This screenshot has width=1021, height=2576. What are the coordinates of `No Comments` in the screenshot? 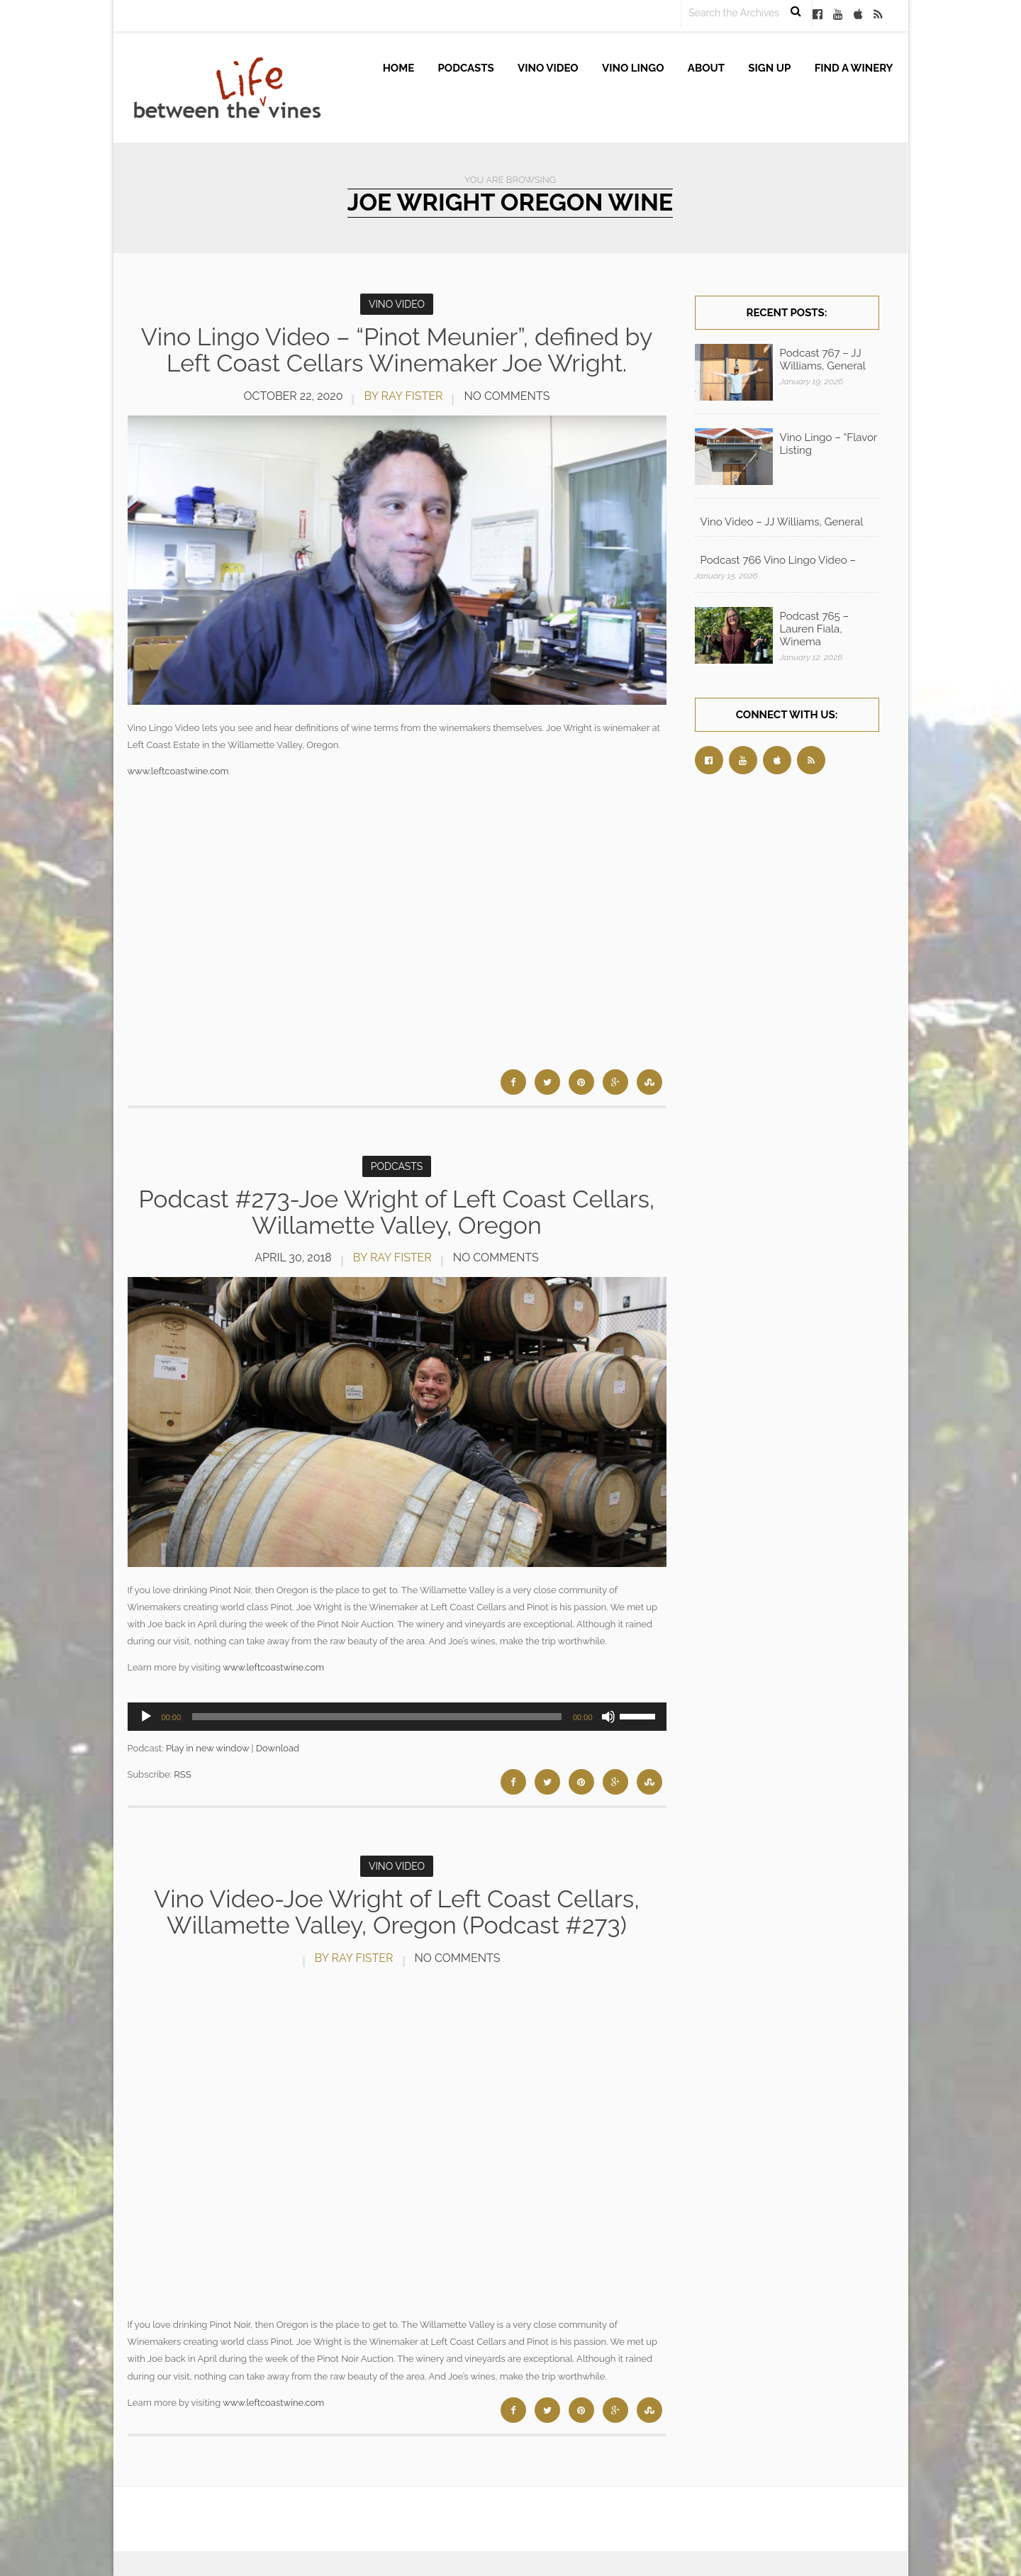 It's located at (506, 396).